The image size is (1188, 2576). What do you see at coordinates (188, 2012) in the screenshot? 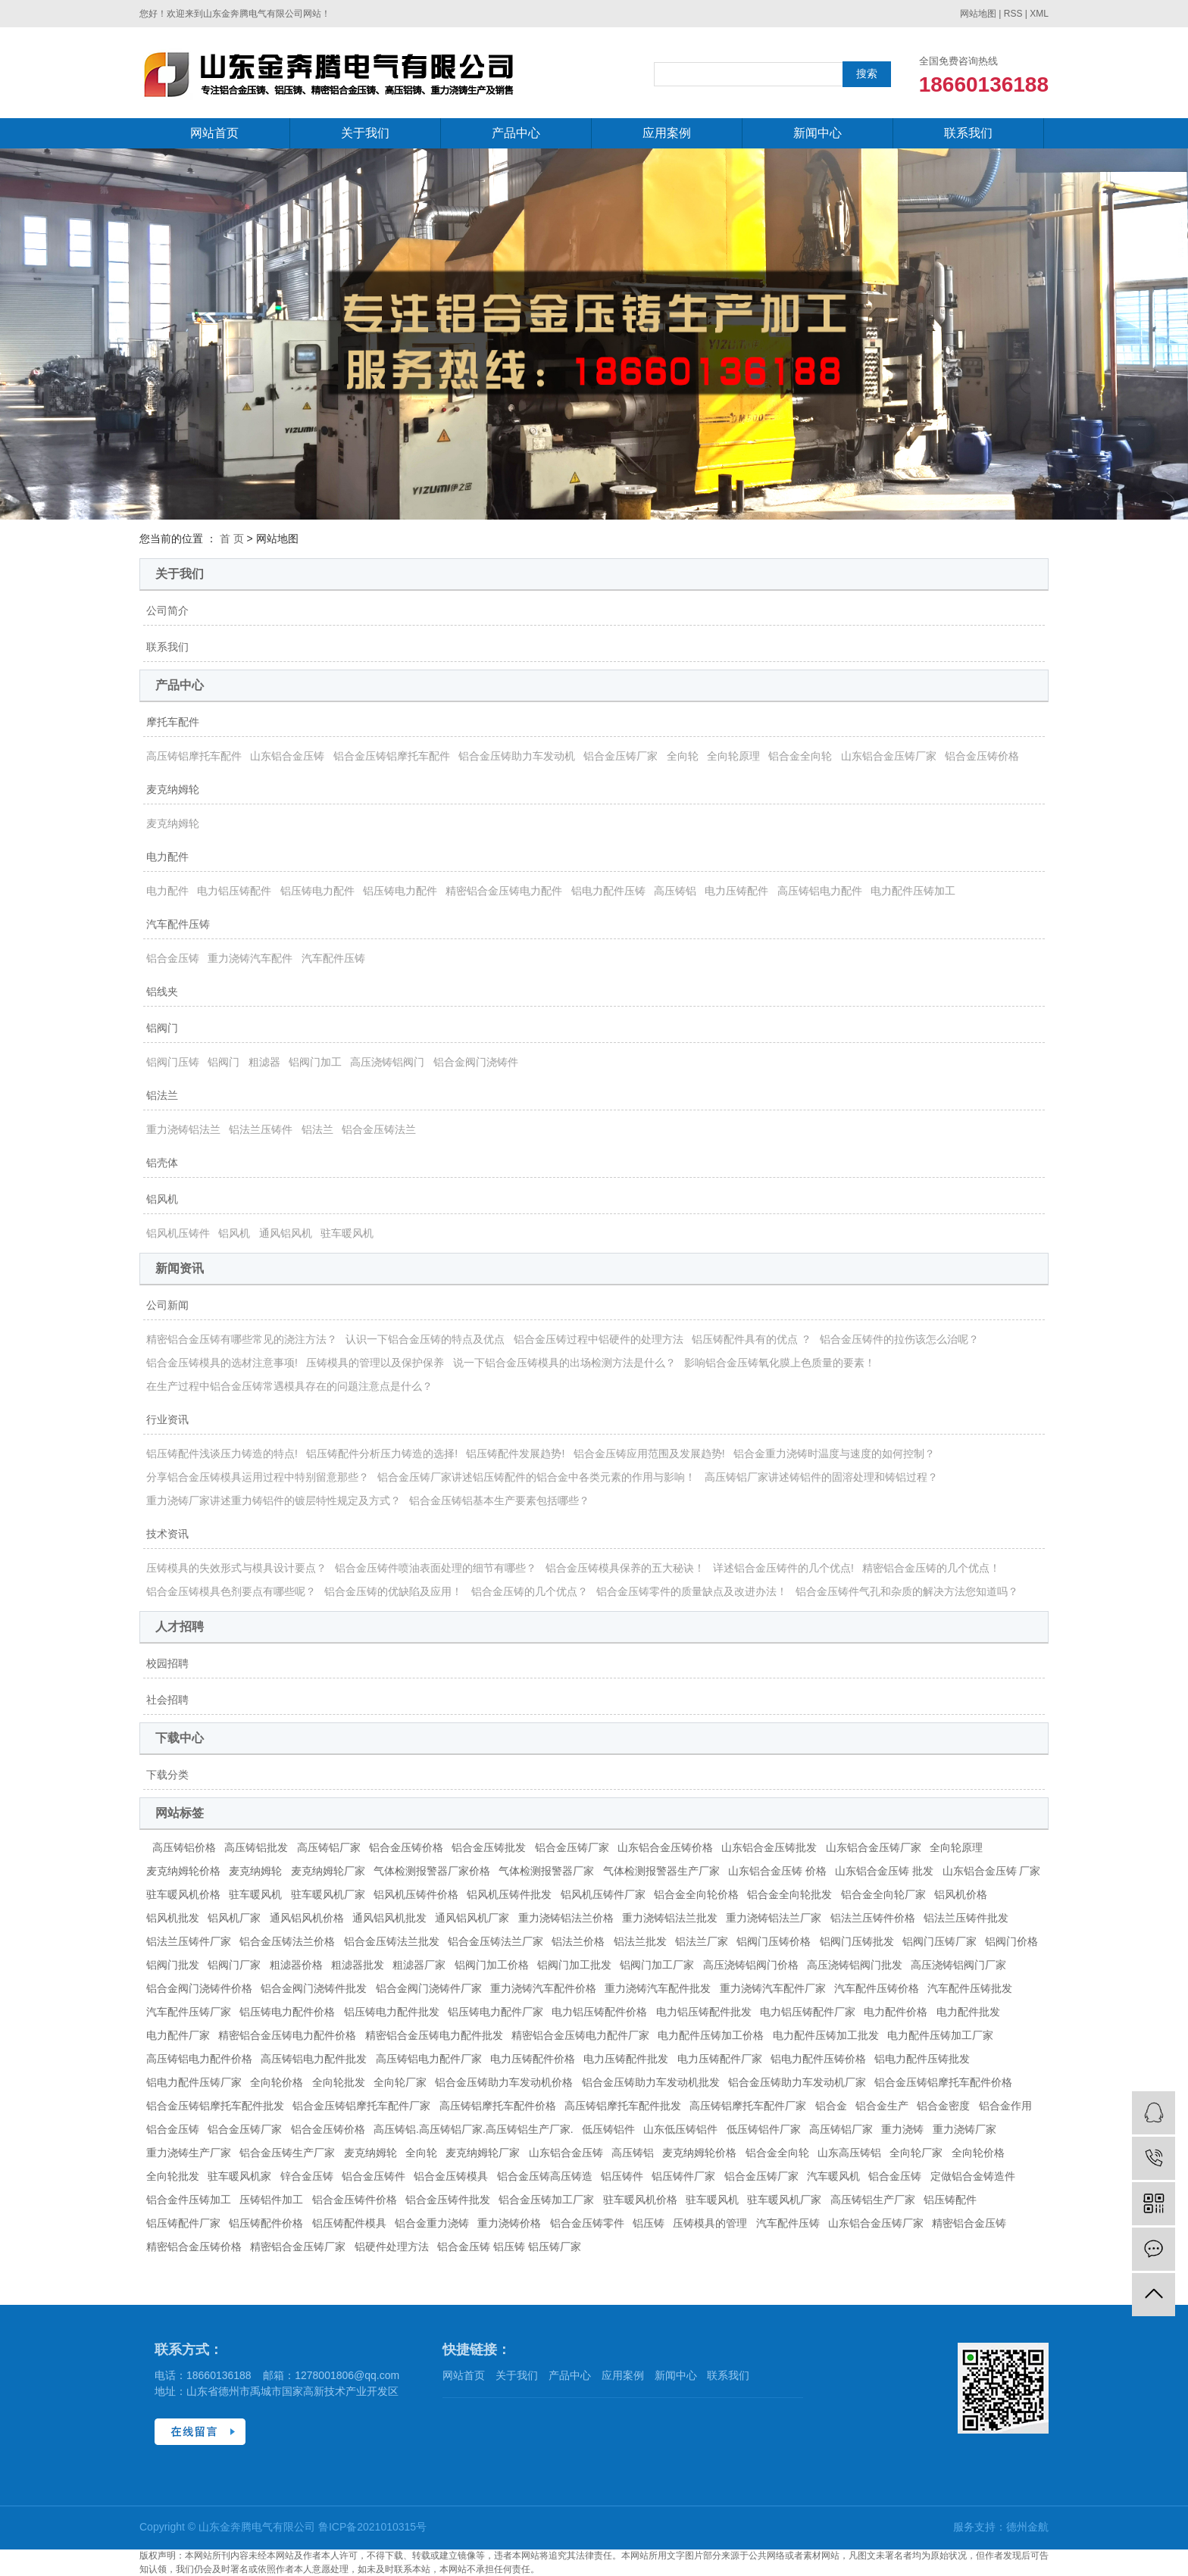
I see `汽车配件压铸厂家` at bounding box center [188, 2012].